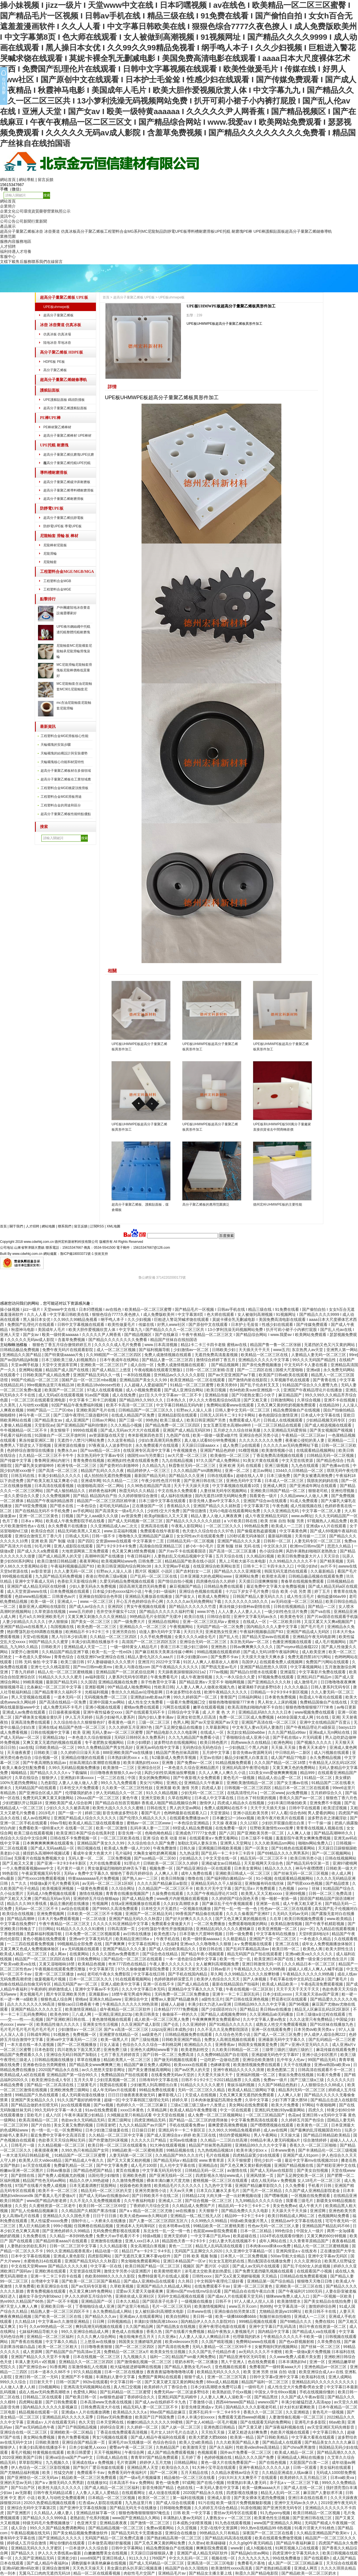  Describe the element at coordinates (330, 1893) in the screenshot. I see `日韩一区二区三免费高清` at that location.